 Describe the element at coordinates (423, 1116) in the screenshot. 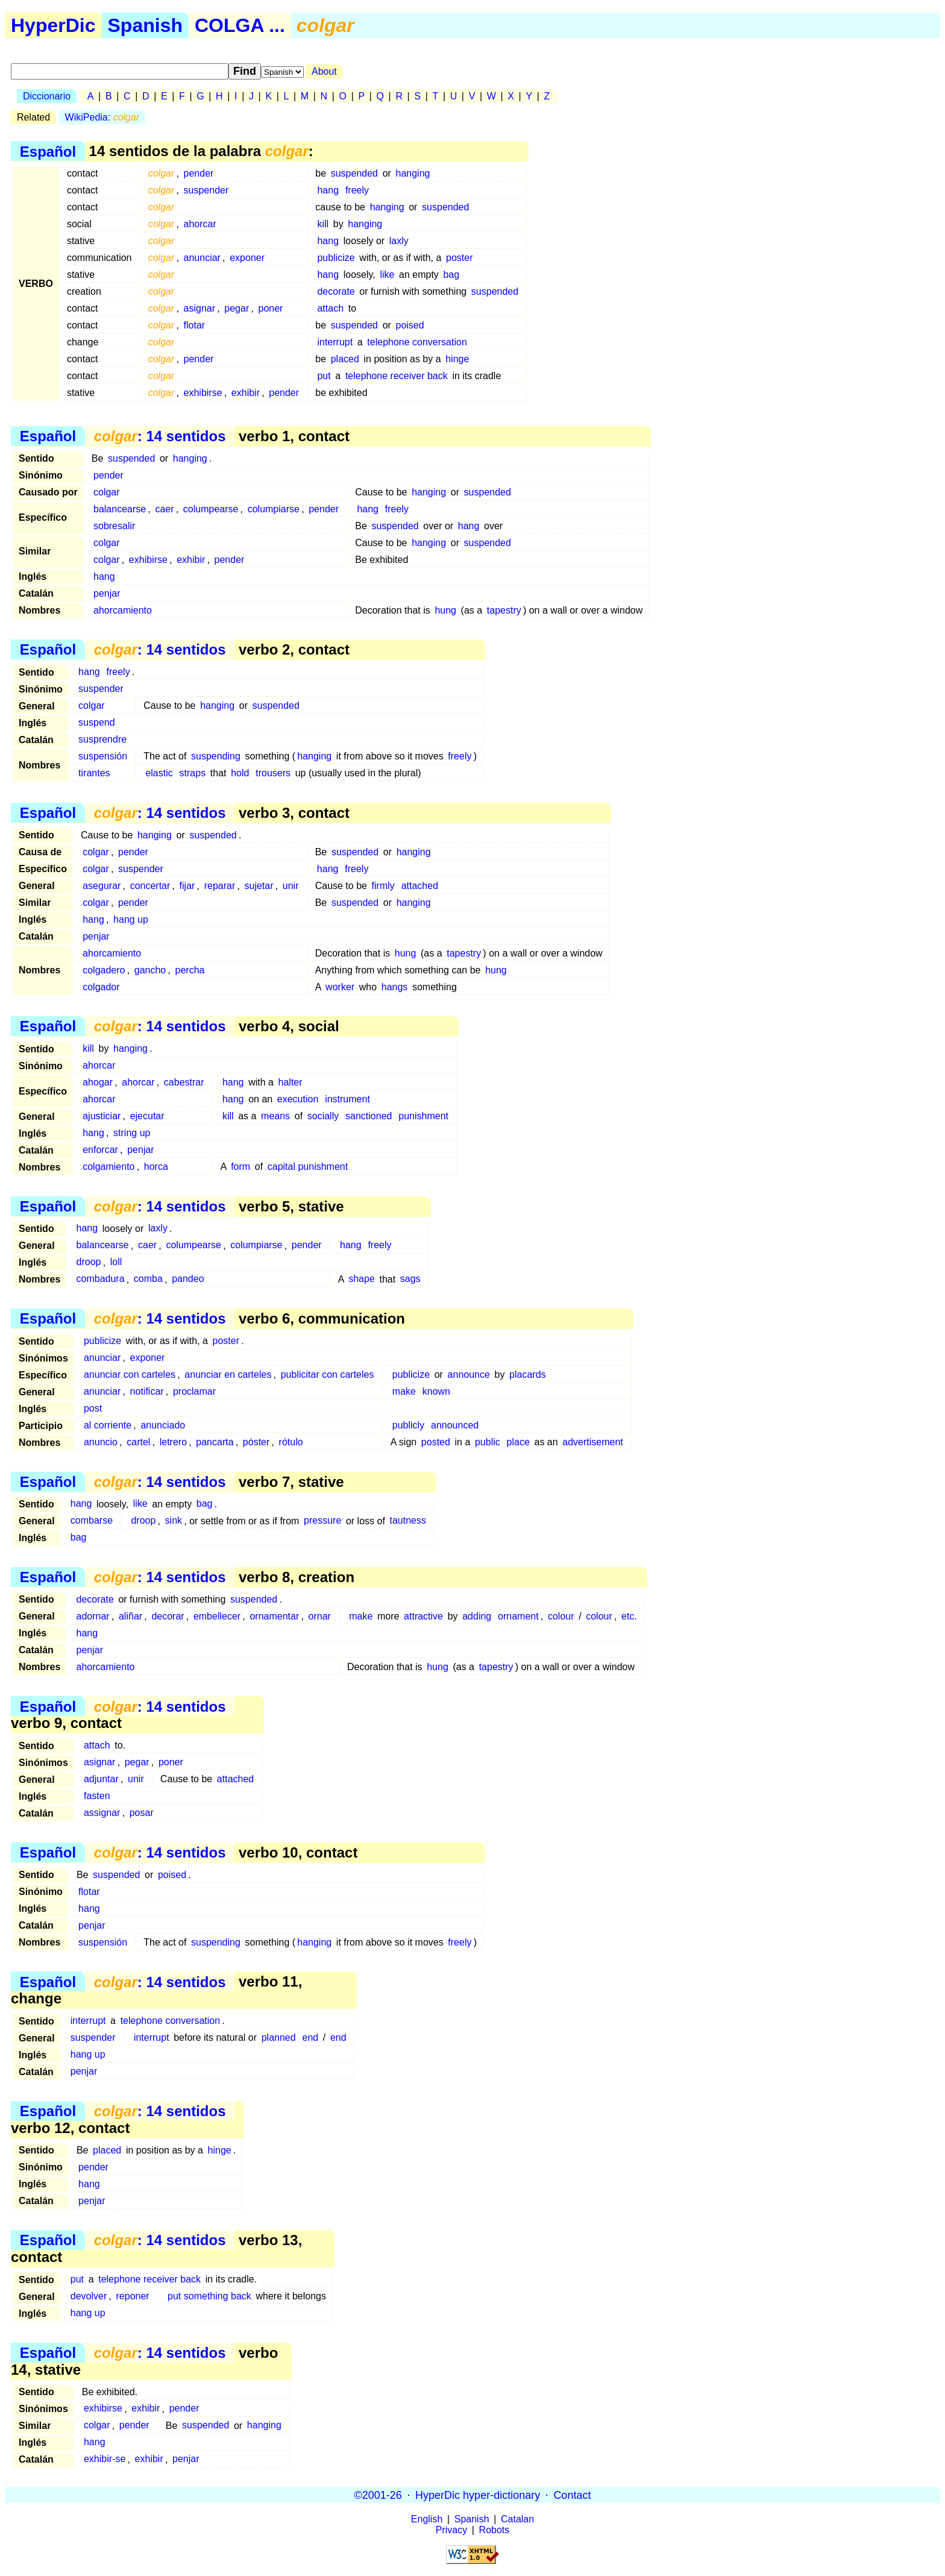

I see `punishment` at that location.